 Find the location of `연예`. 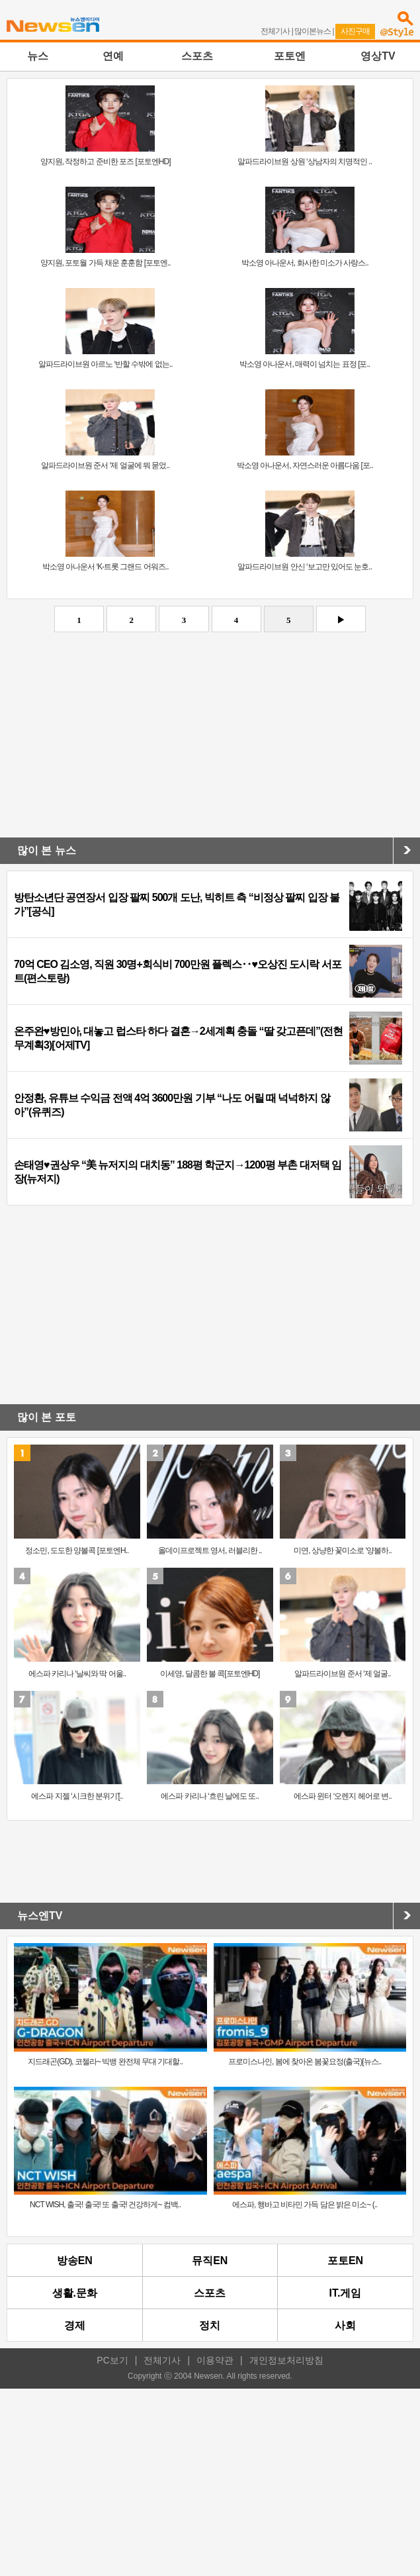

연예 is located at coordinates (113, 56).